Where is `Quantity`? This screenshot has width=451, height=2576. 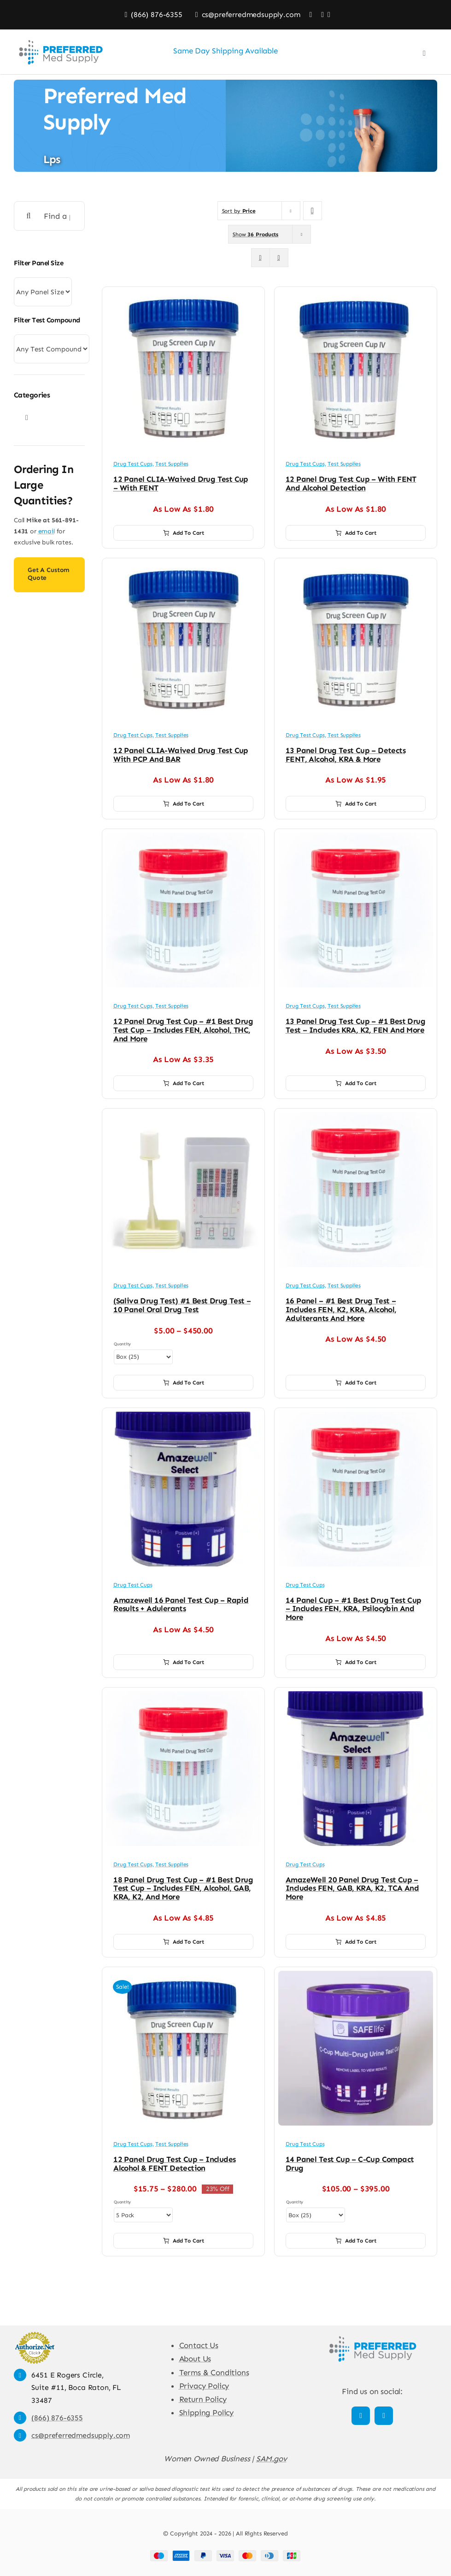 Quantity is located at coordinates (122, 1344).